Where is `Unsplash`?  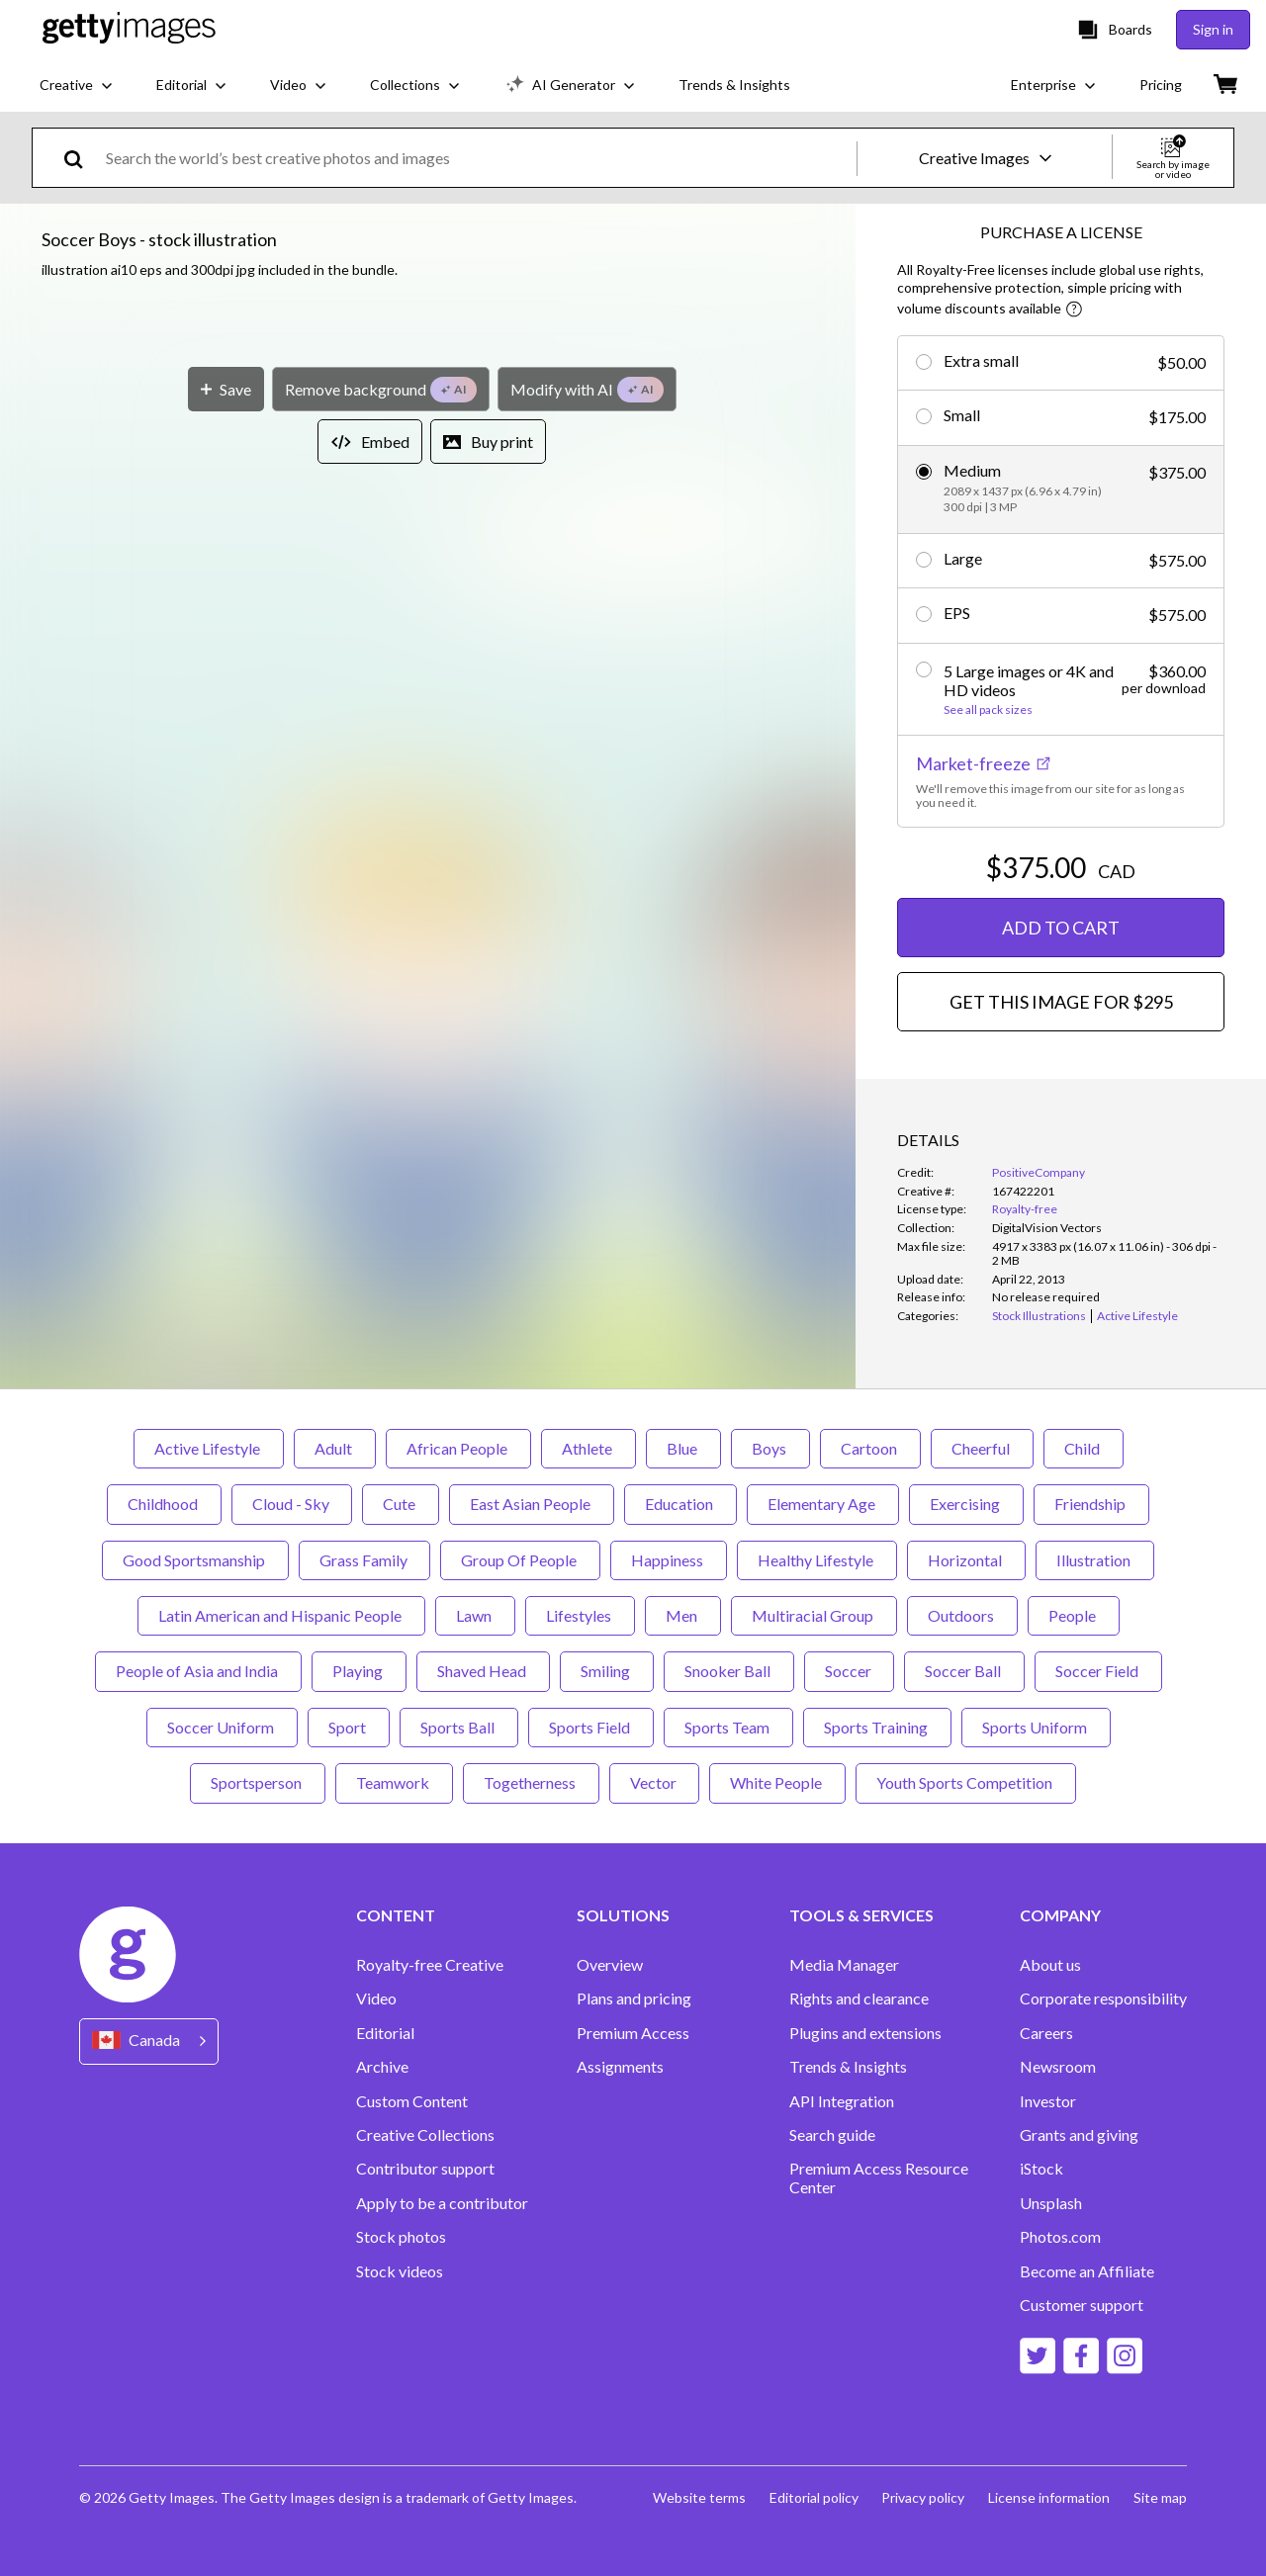
Unsplash is located at coordinates (1051, 2203).